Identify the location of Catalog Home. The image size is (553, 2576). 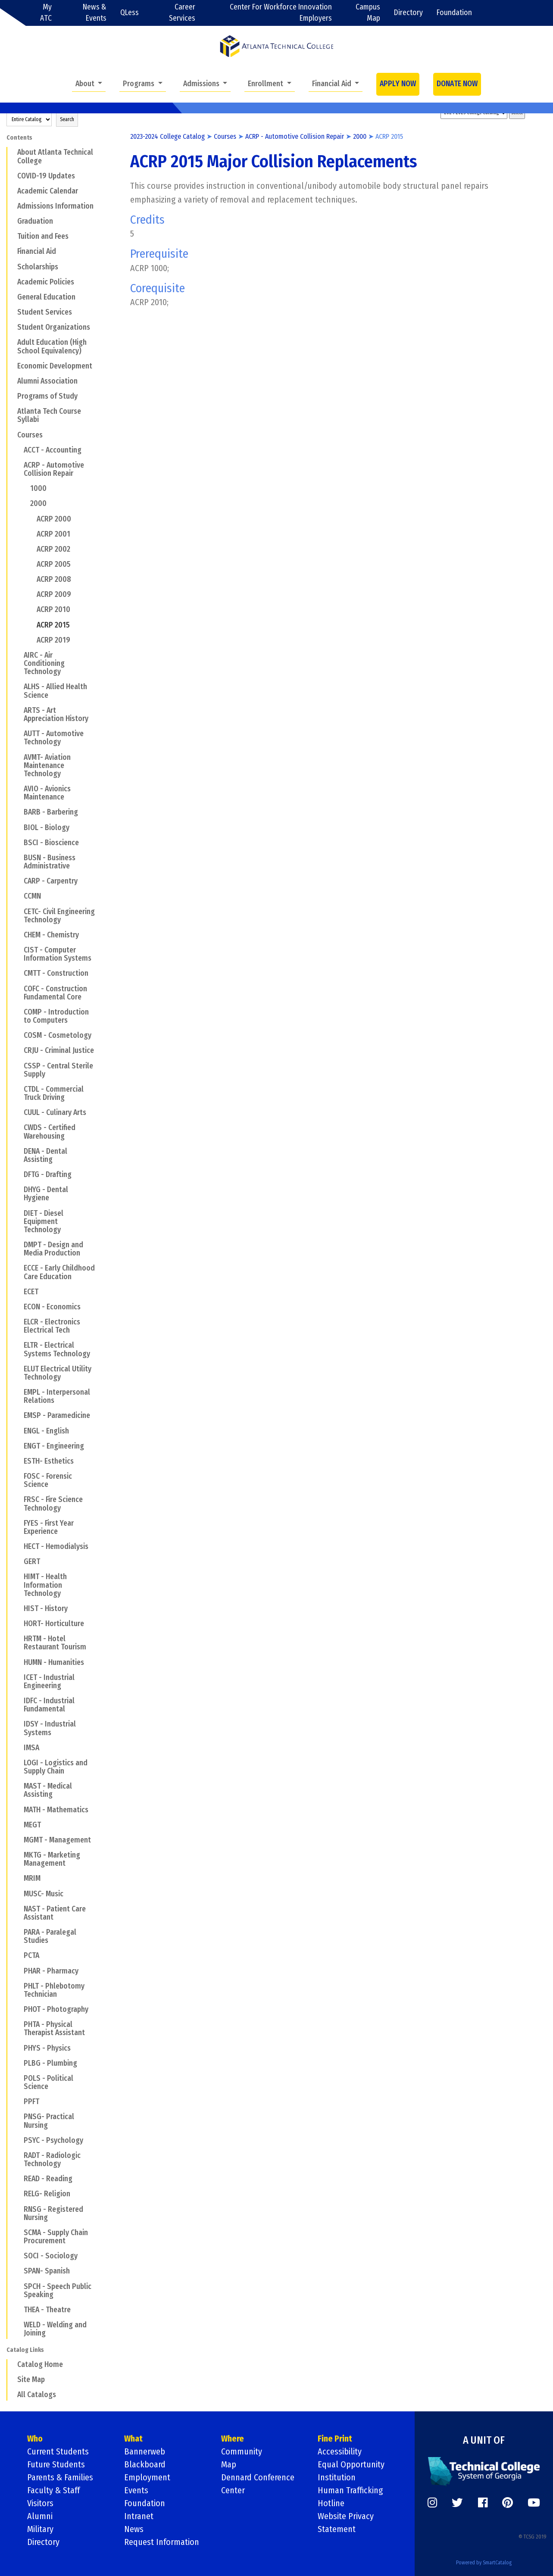
(40, 2364).